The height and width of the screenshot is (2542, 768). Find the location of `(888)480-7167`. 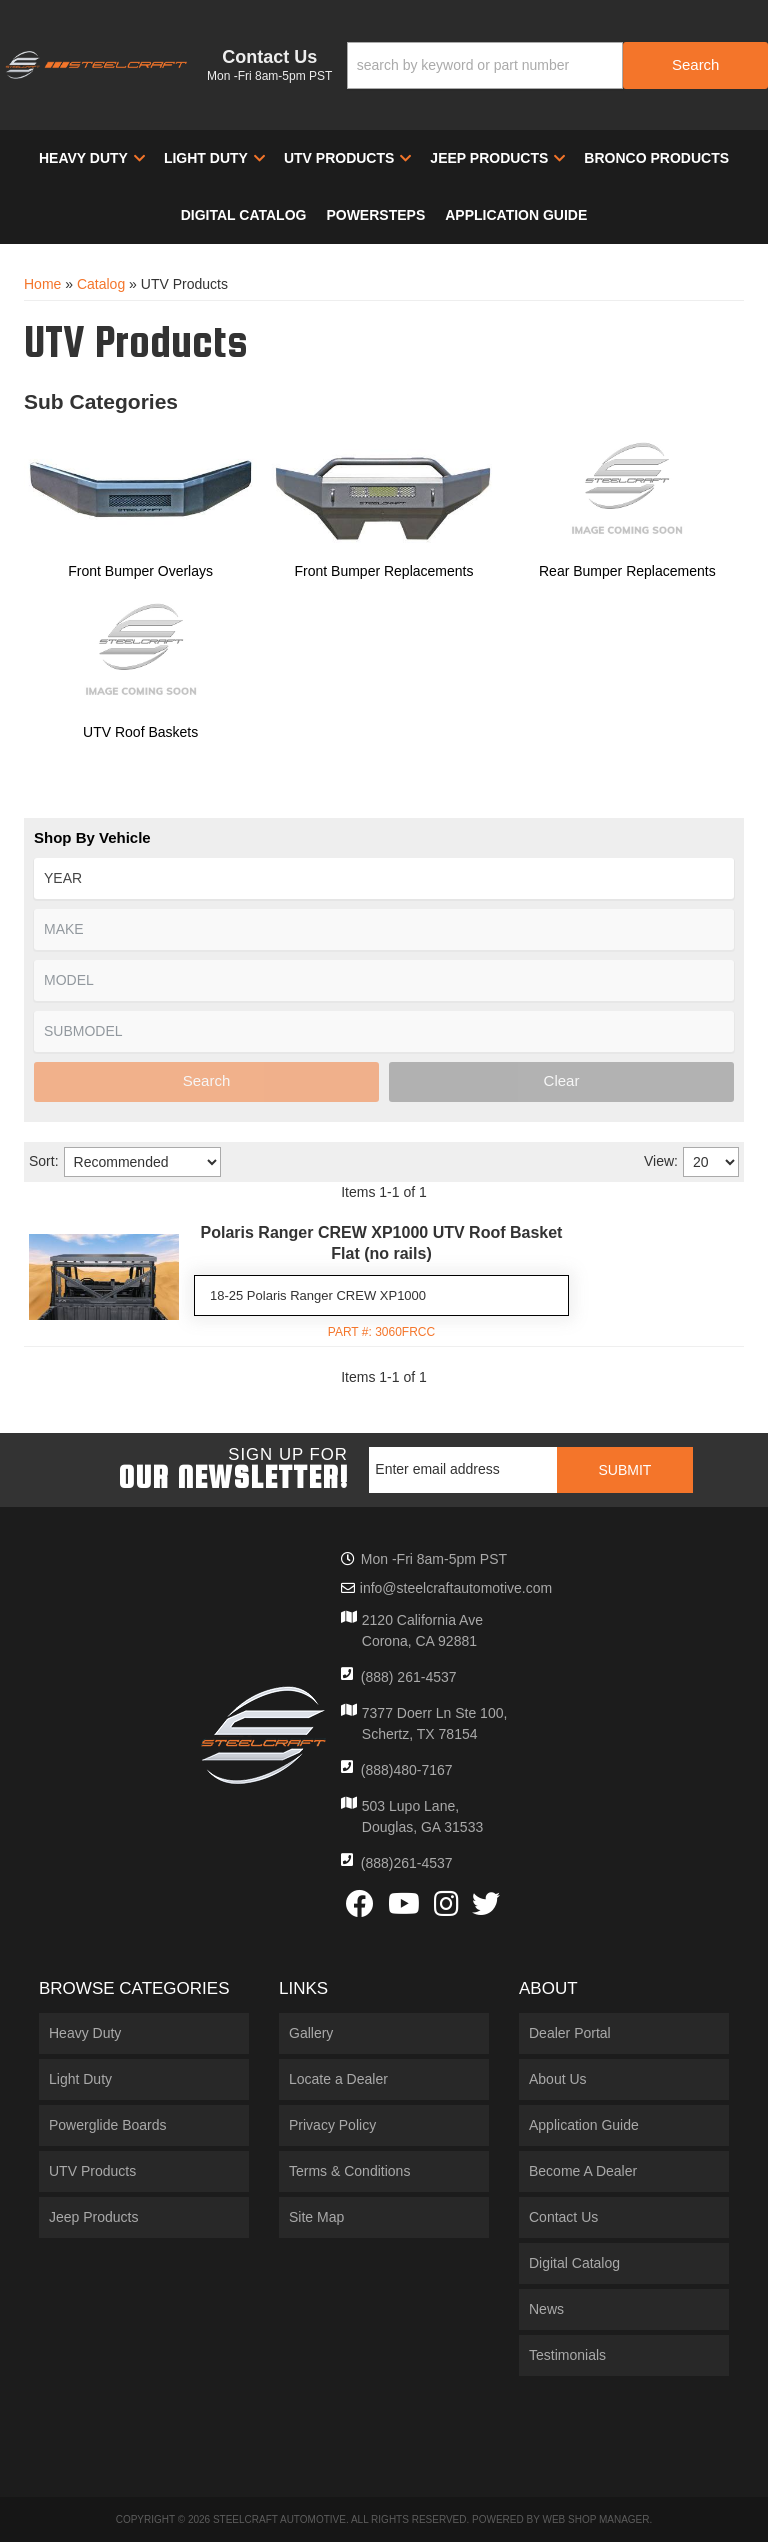

(888)480-7167 is located at coordinates (407, 1770).